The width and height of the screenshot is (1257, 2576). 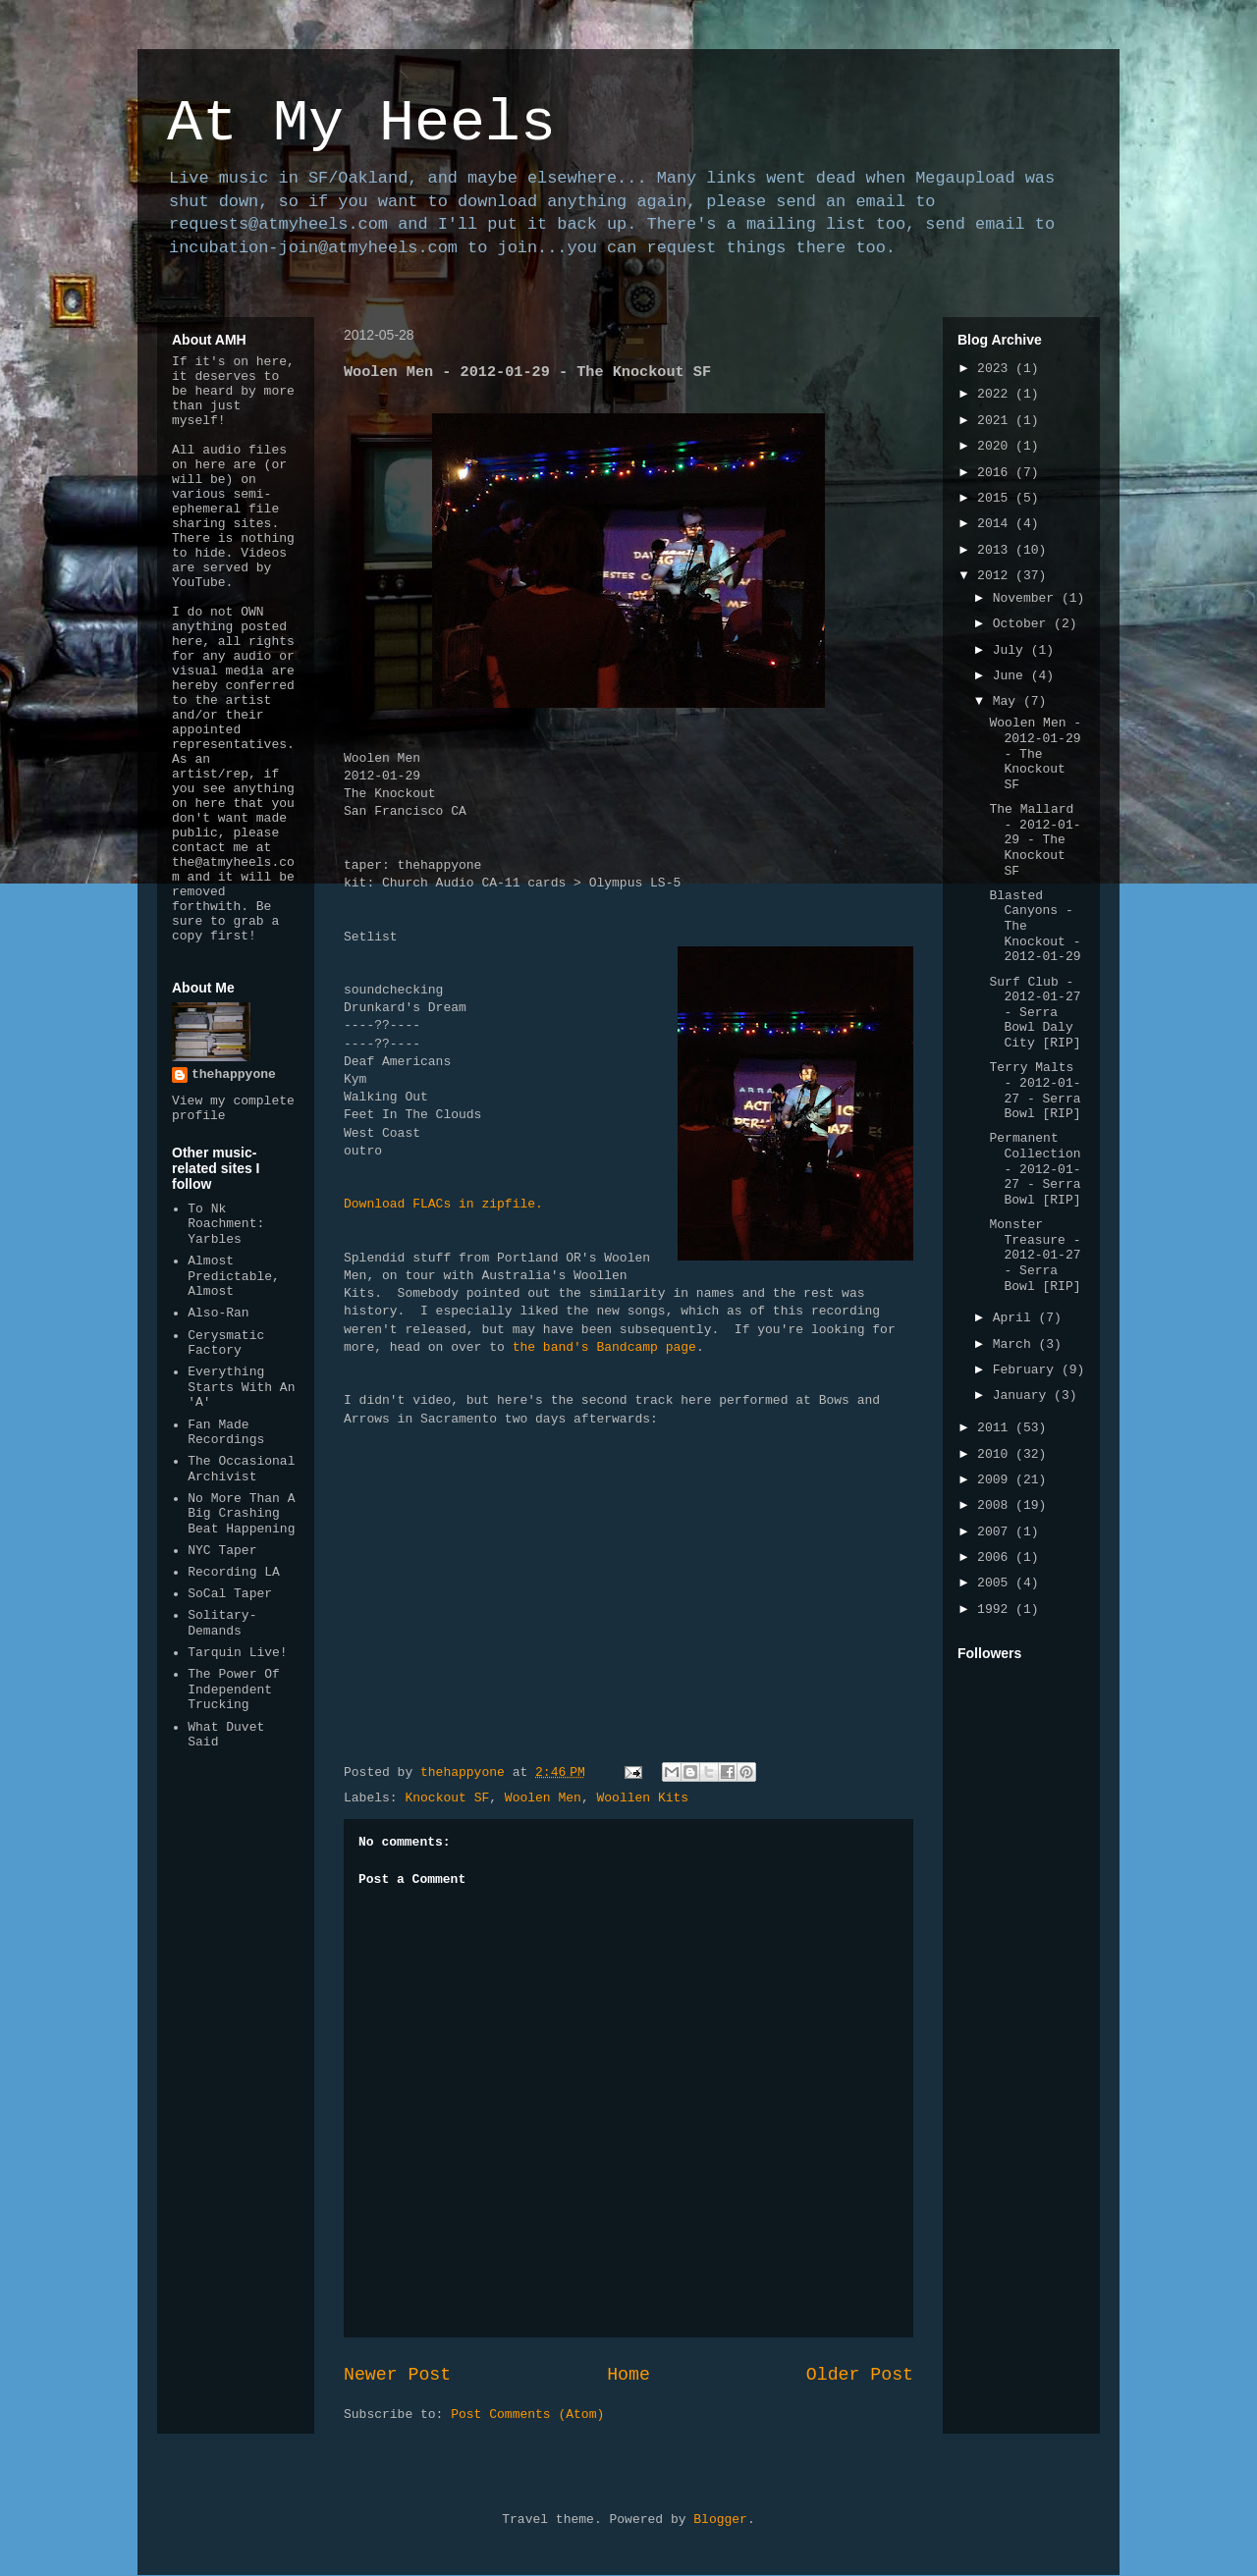 What do you see at coordinates (1012, 676) in the screenshot?
I see `June` at bounding box center [1012, 676].